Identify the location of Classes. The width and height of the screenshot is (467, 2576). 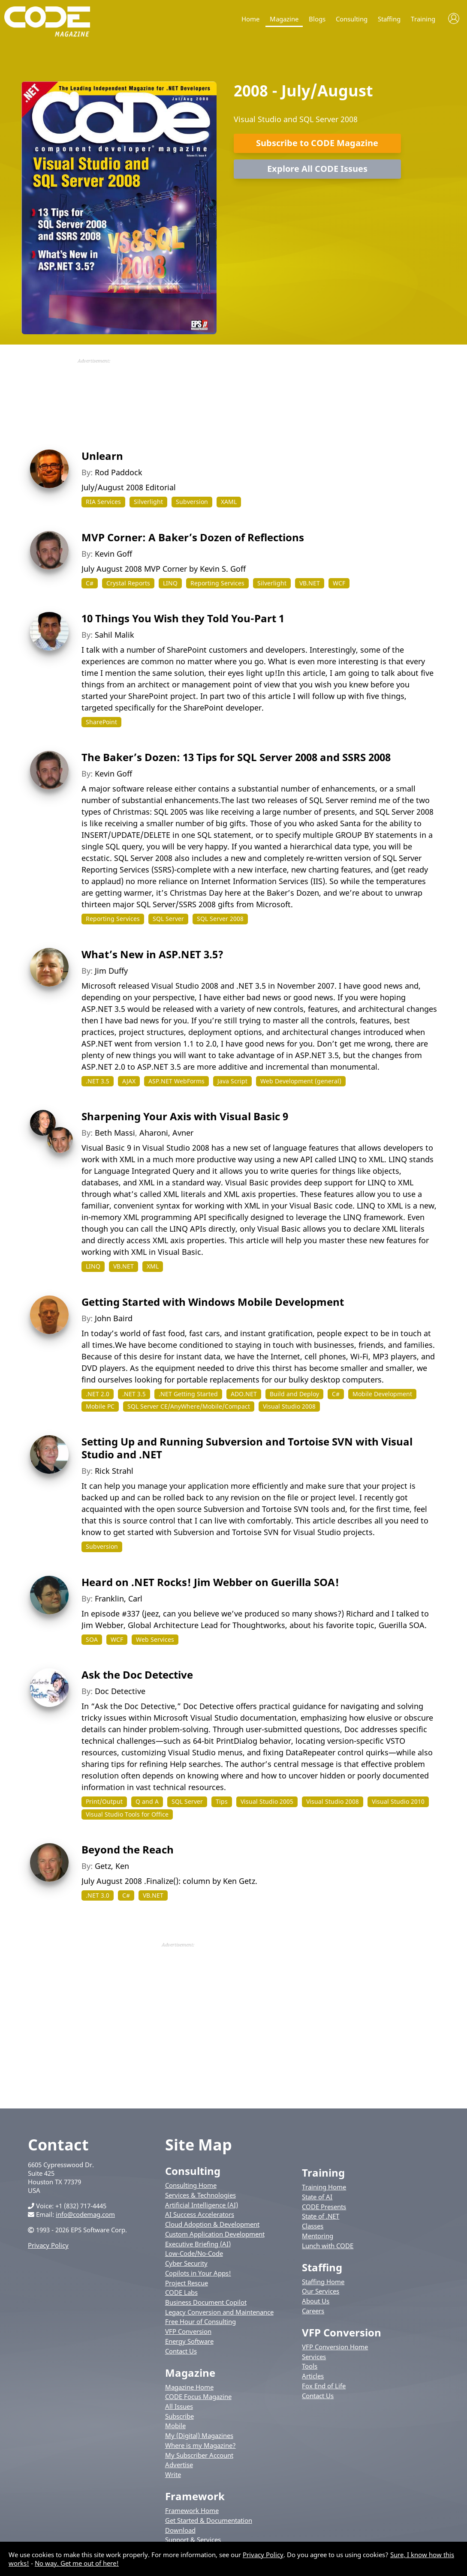
(312, 2226).